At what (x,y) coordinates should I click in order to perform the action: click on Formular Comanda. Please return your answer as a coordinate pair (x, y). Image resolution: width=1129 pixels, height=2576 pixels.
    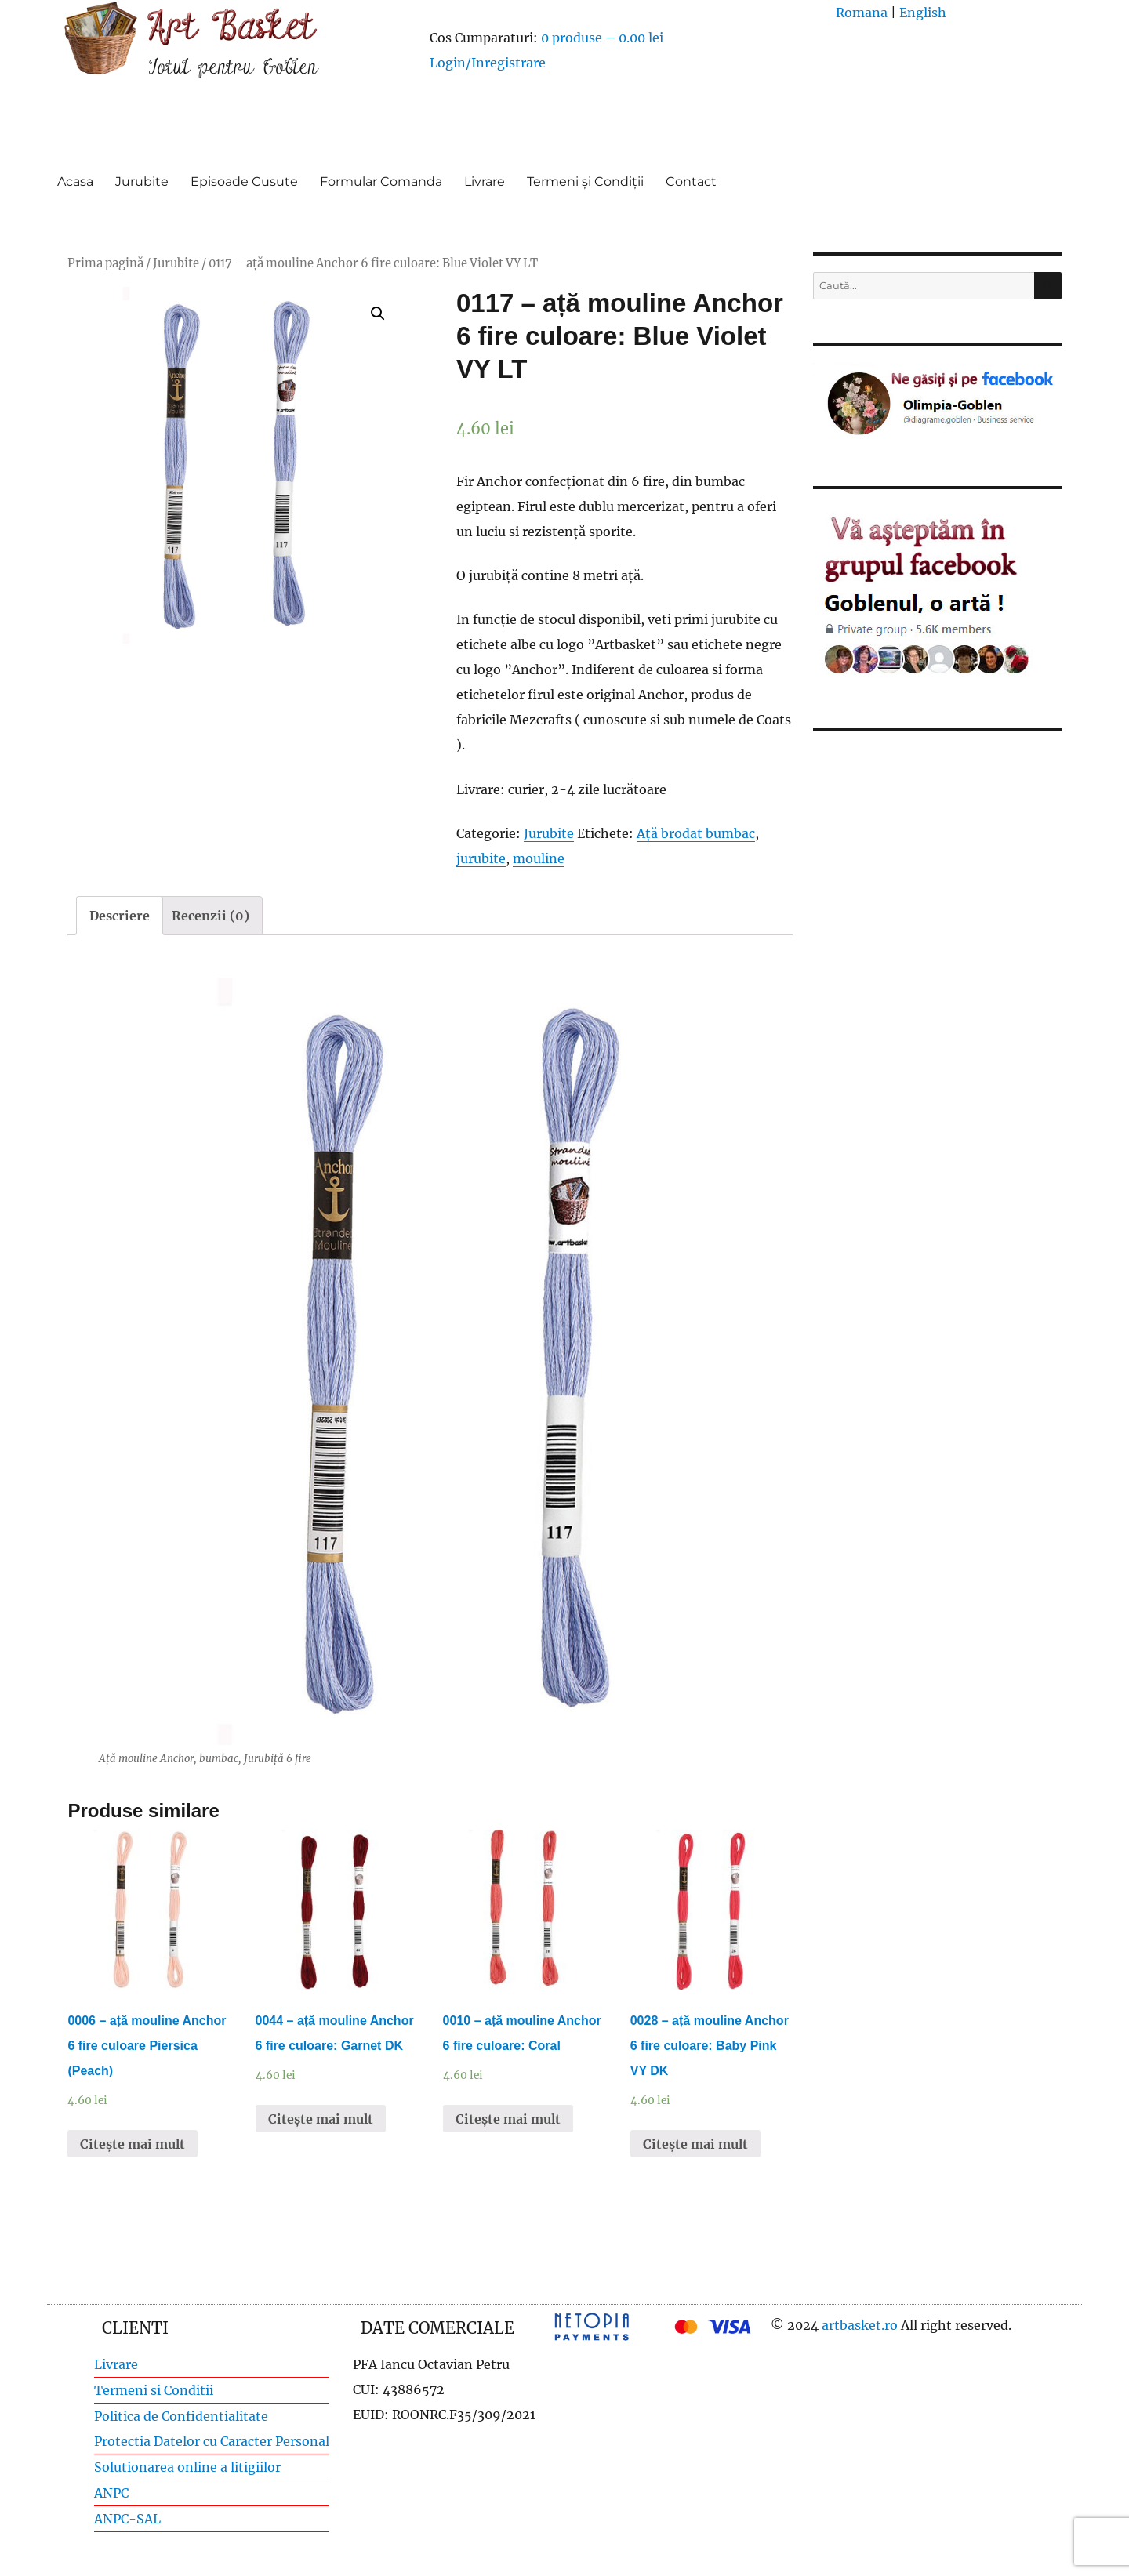
    Looking at the image, I should click on (381, 181).